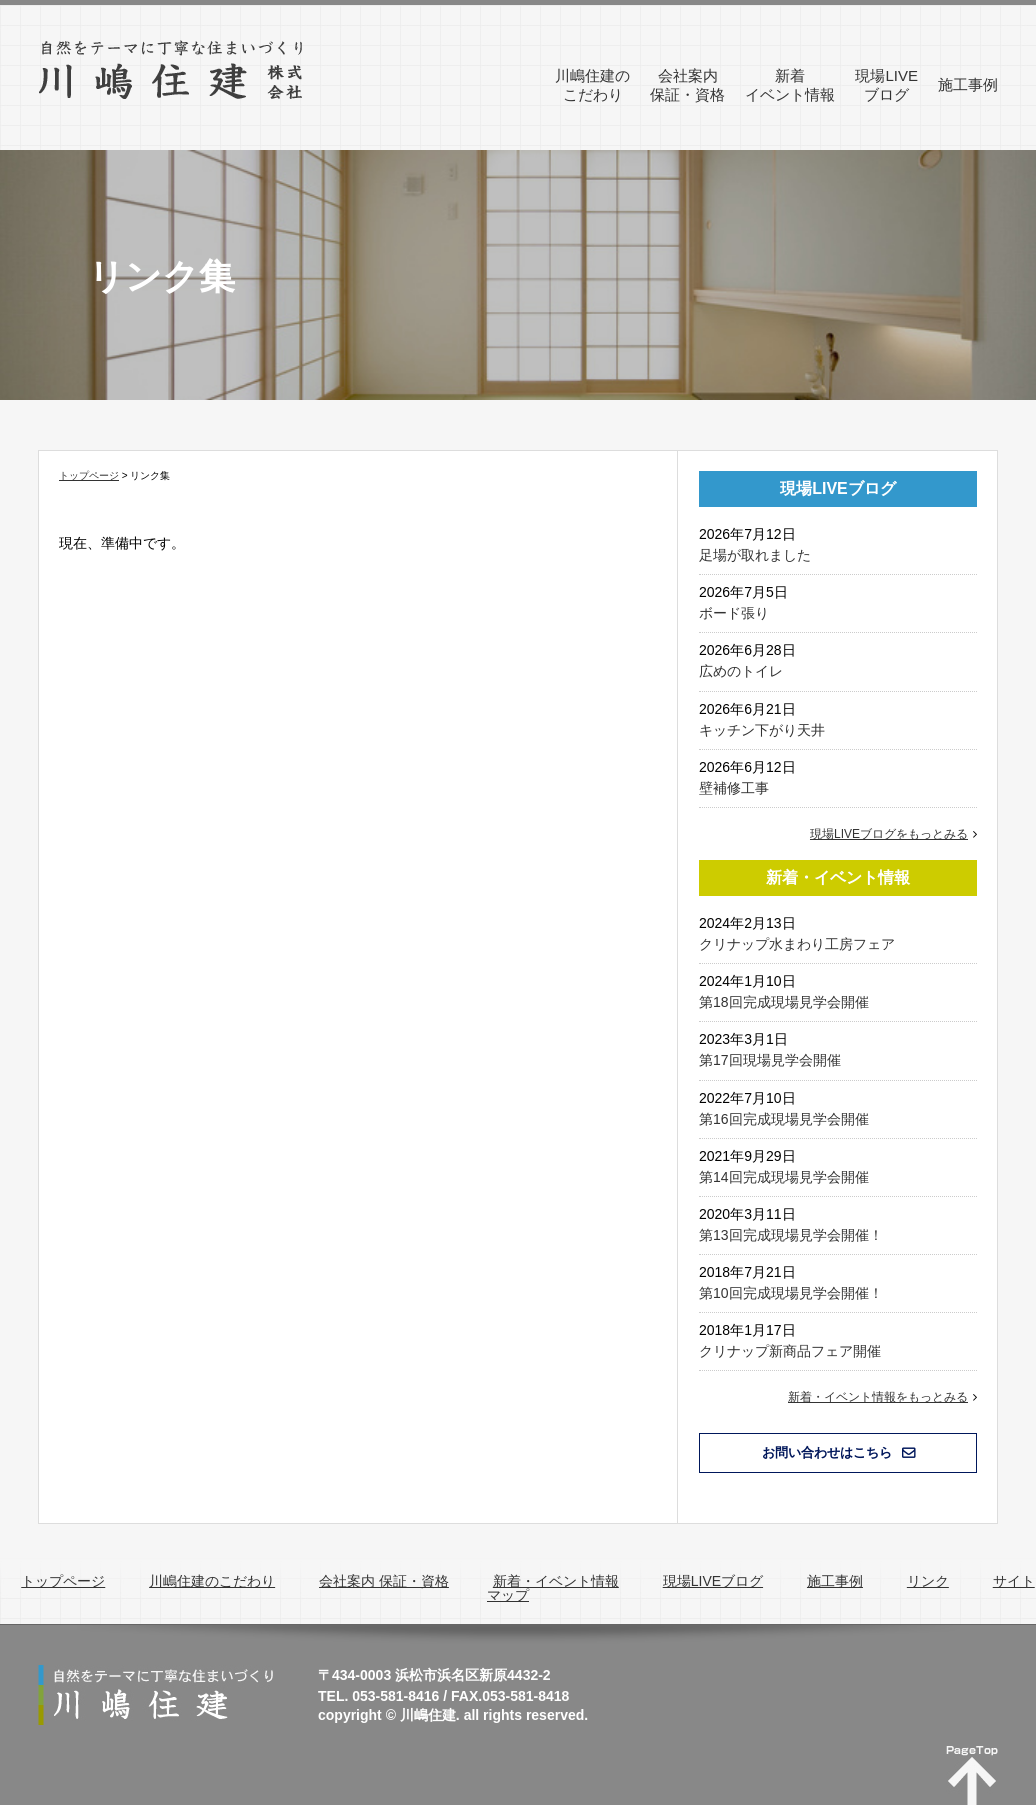 The image size is (1036, 1805). Describe the element at coordinates (784, 1177) in the screenshot. I see `第14回完成現場見学会開催` at that location.